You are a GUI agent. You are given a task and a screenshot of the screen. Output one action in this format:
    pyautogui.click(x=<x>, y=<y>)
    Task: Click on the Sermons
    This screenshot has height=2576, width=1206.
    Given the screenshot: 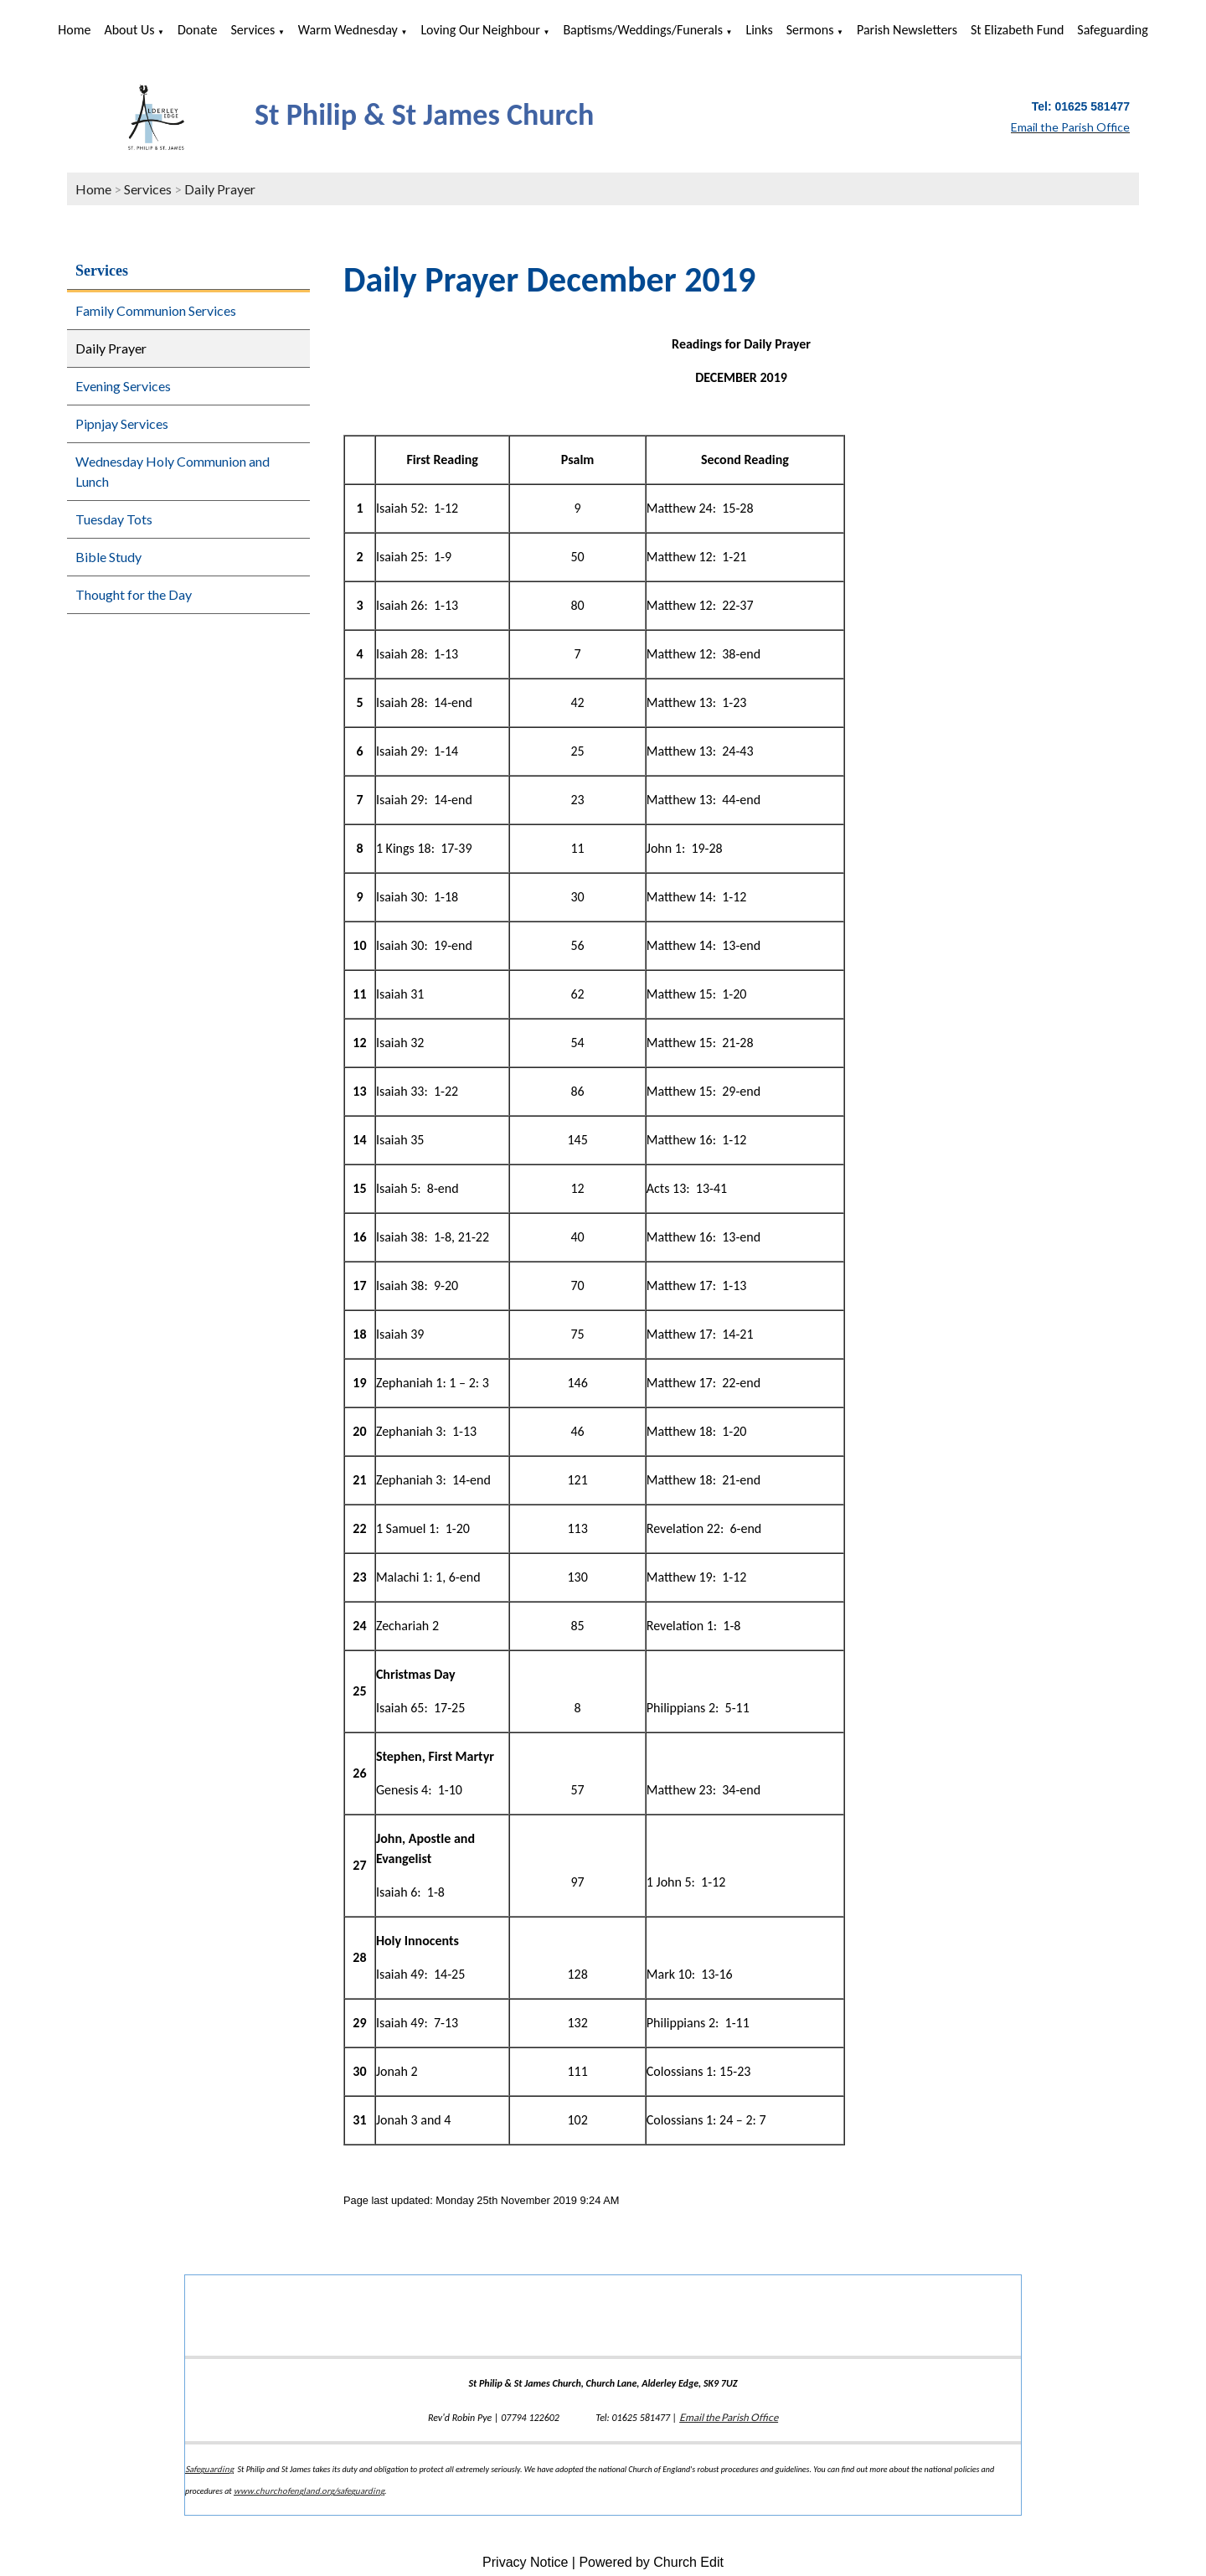 What is the action you would take?
    pyautogui.click(x=810, y=30)
    